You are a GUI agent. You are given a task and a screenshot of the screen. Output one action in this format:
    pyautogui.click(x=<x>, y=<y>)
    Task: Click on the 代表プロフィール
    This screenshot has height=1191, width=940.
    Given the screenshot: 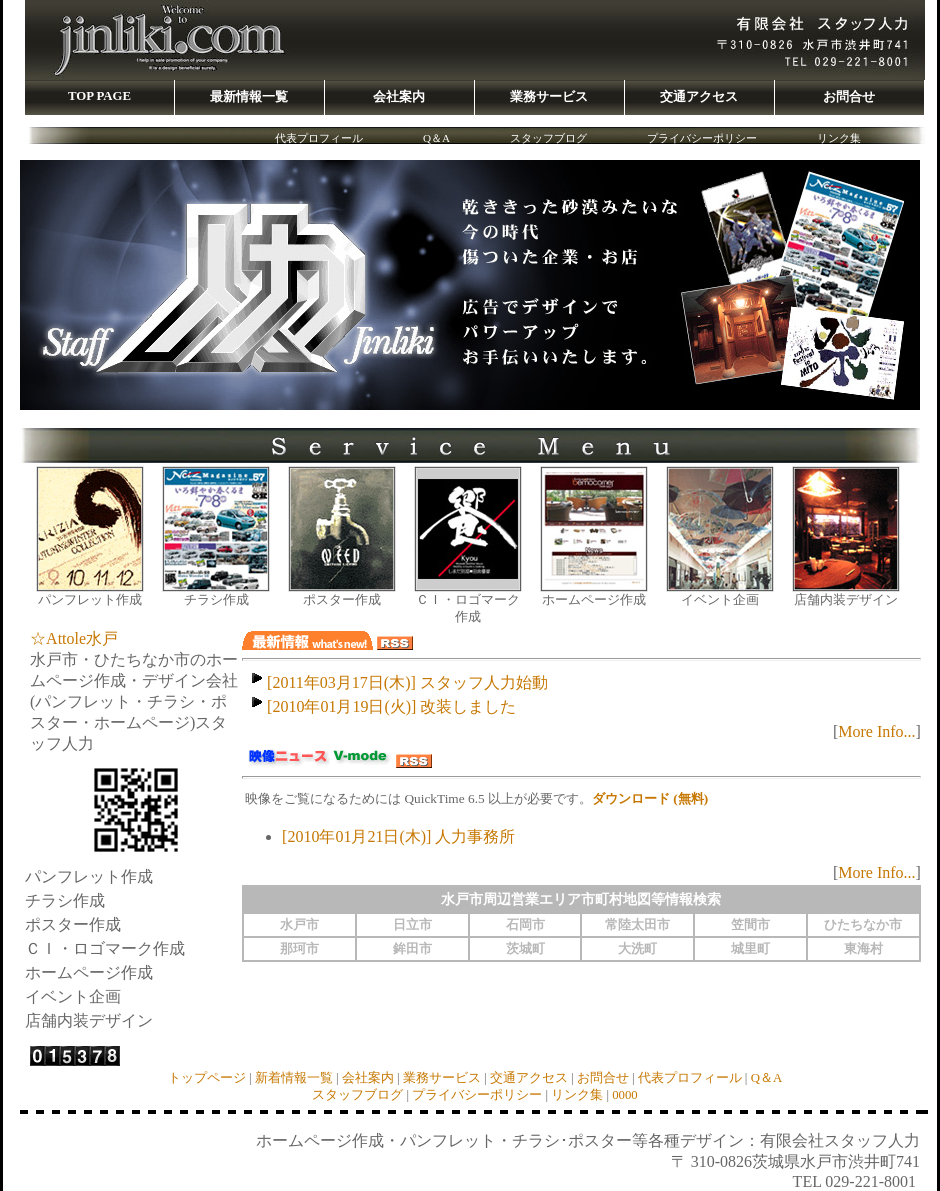 What is the action you would take?
    pyautogui.click(x=319, y=138)
    